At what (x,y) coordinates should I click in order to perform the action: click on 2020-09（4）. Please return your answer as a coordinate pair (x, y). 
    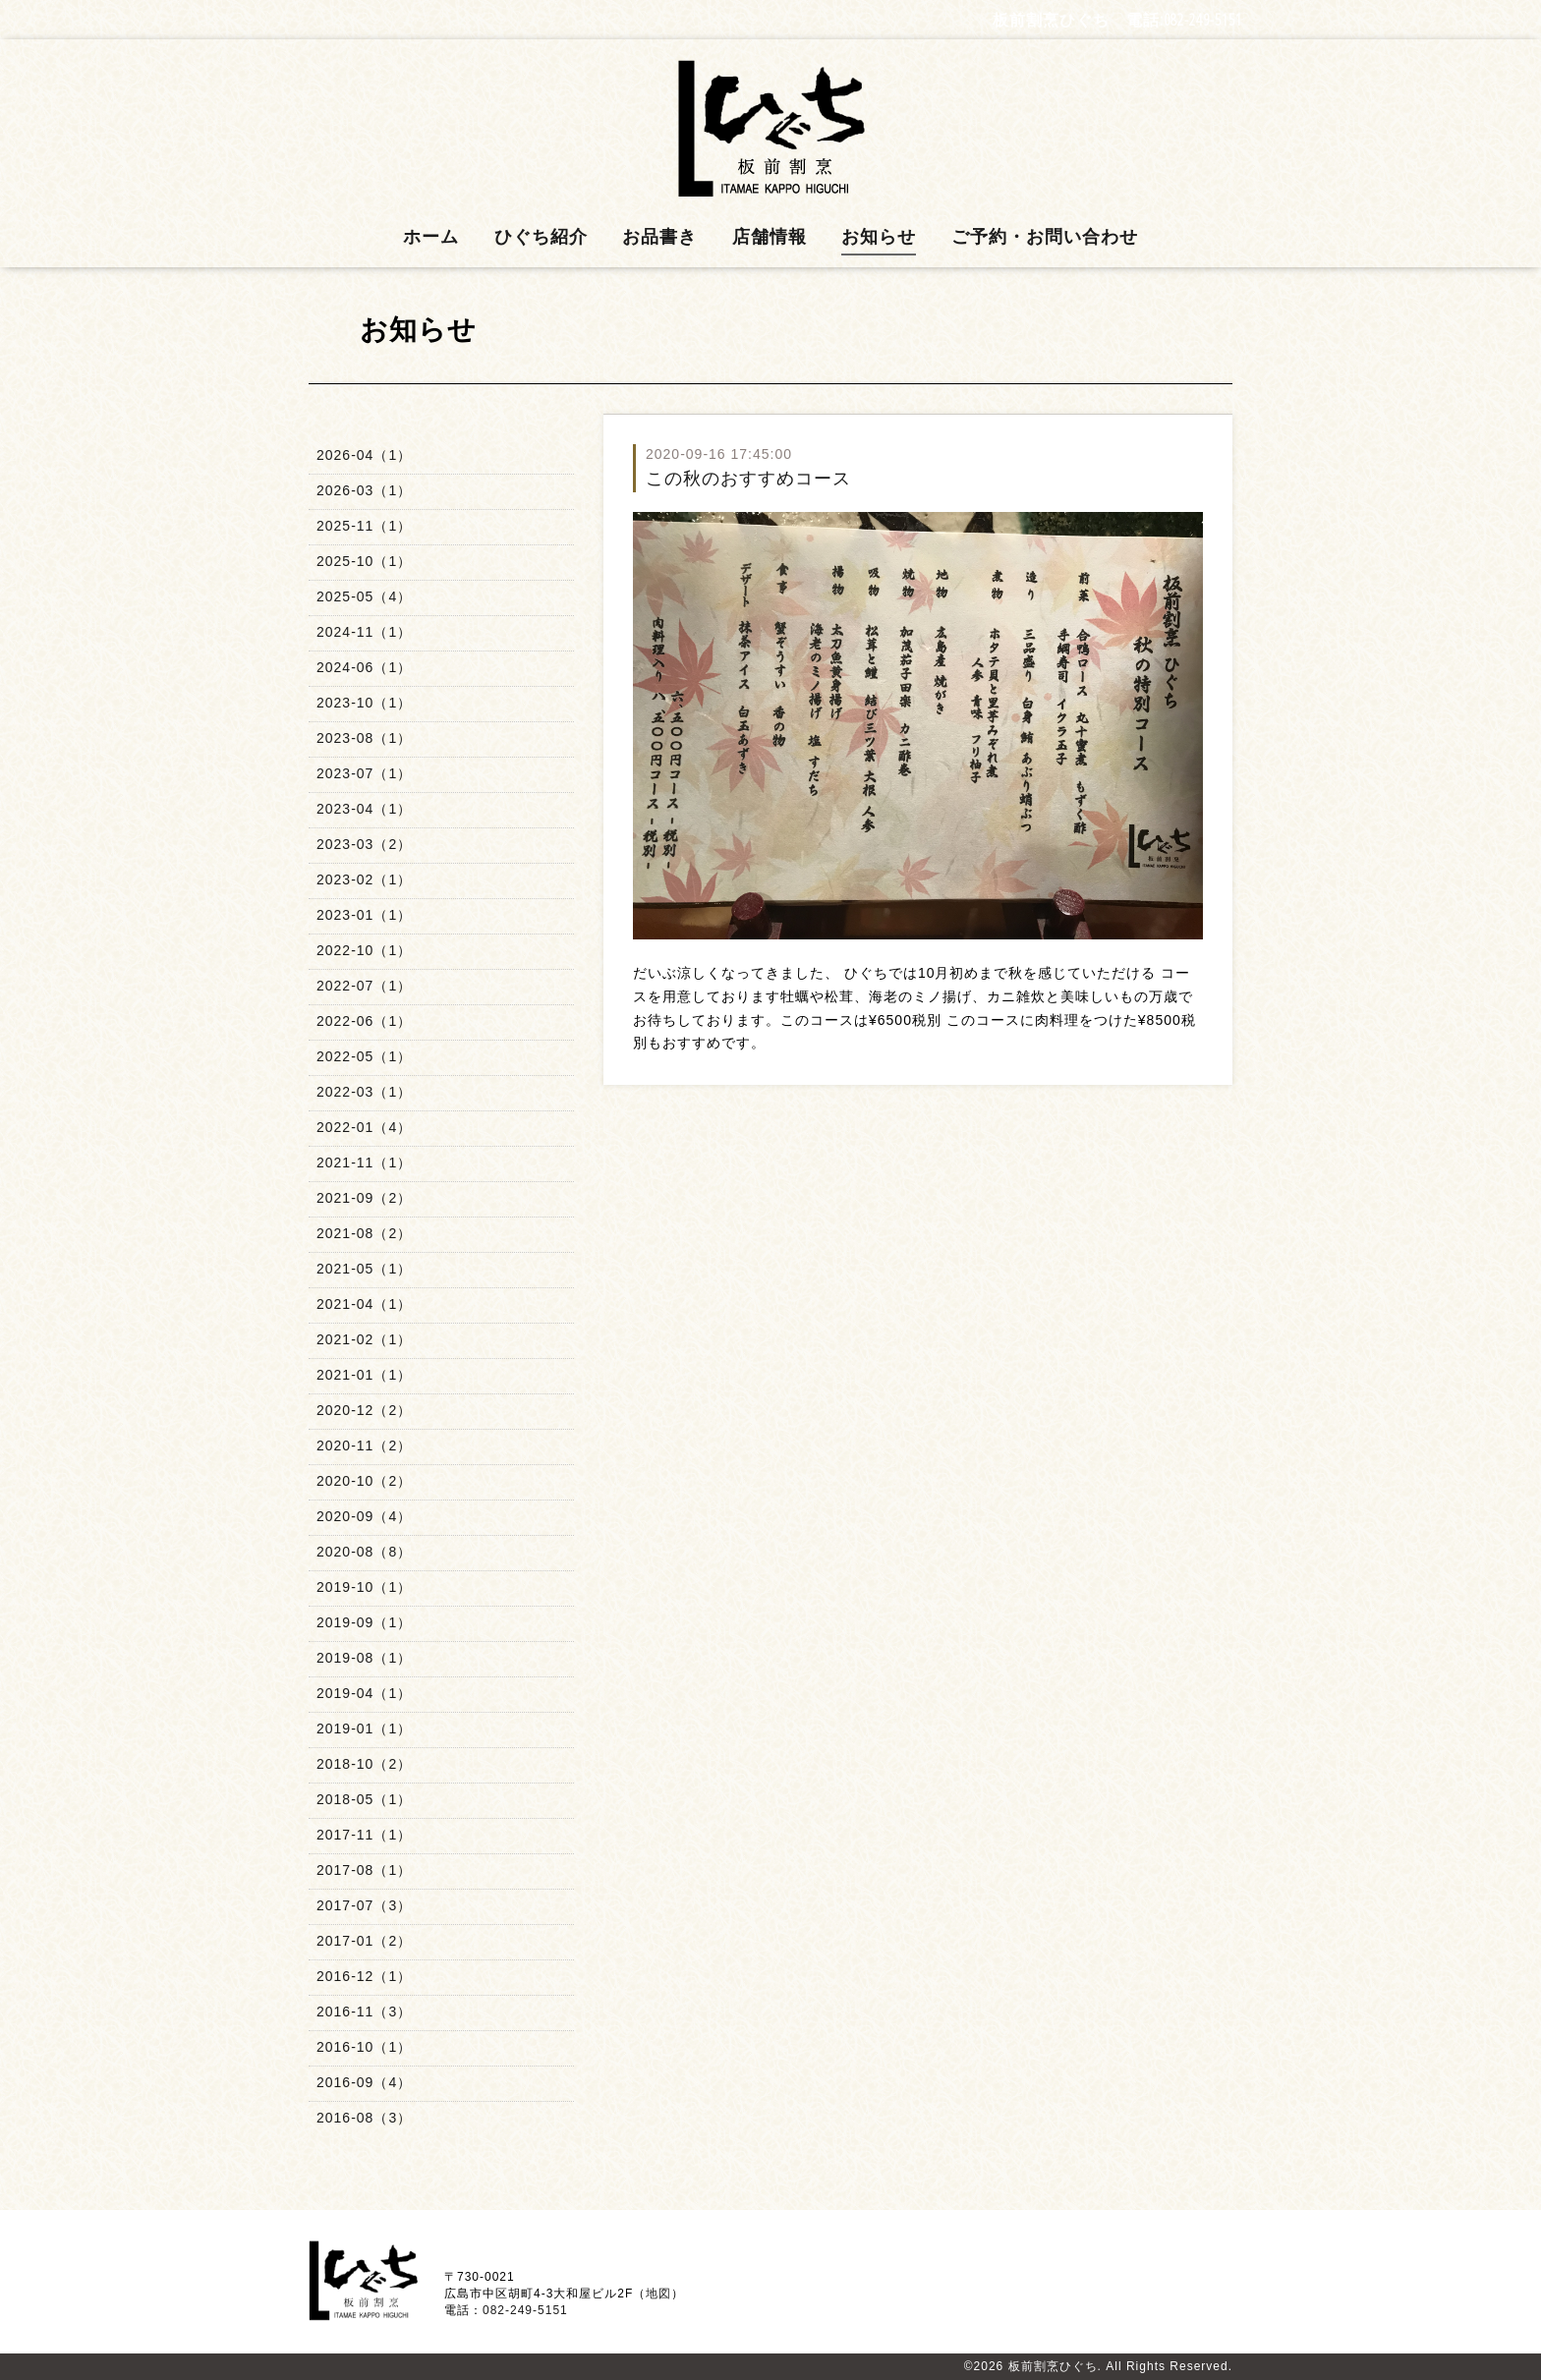
    Looking at the image, I should click on (364, 1516).